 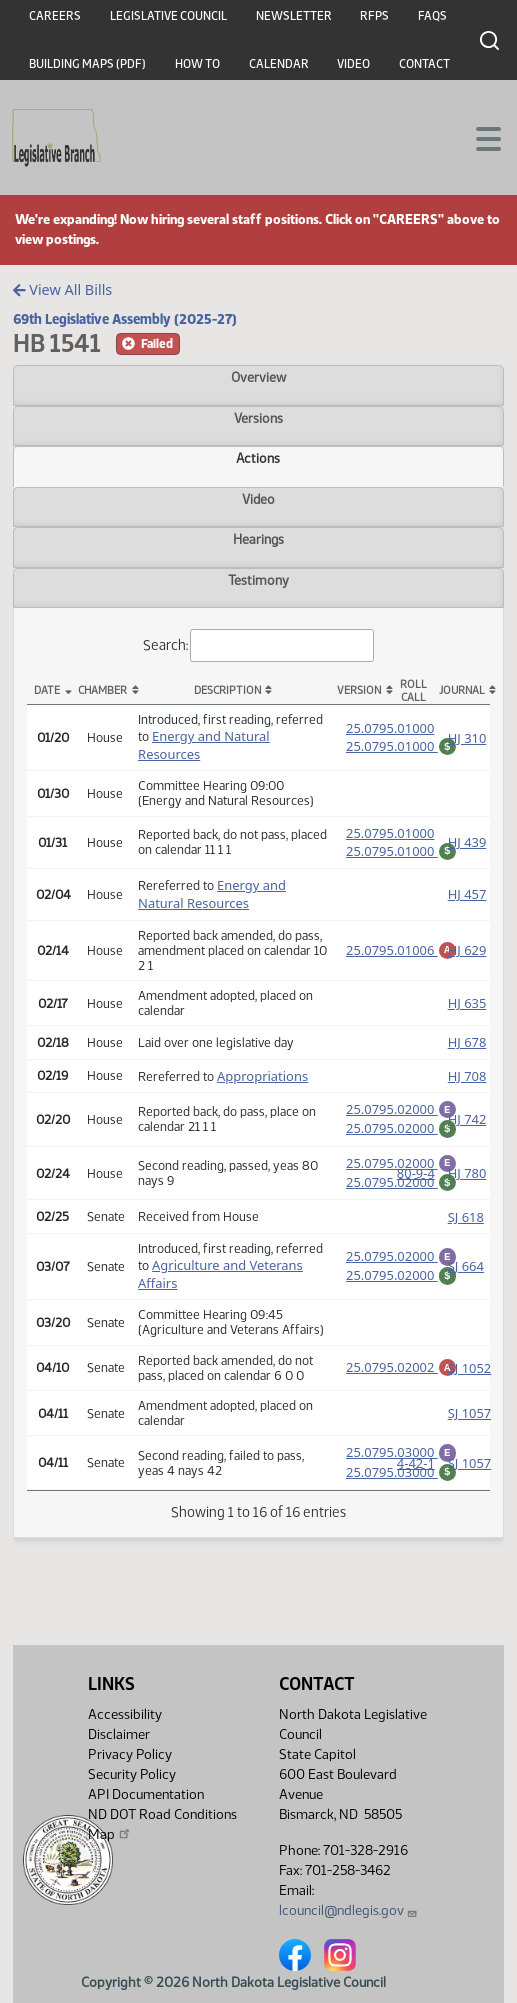 What do you see at coordinates (467, 844) in the screenshot?
I see `HJ 439 [Journal, PDF document]` at bounding box center [467, 844].